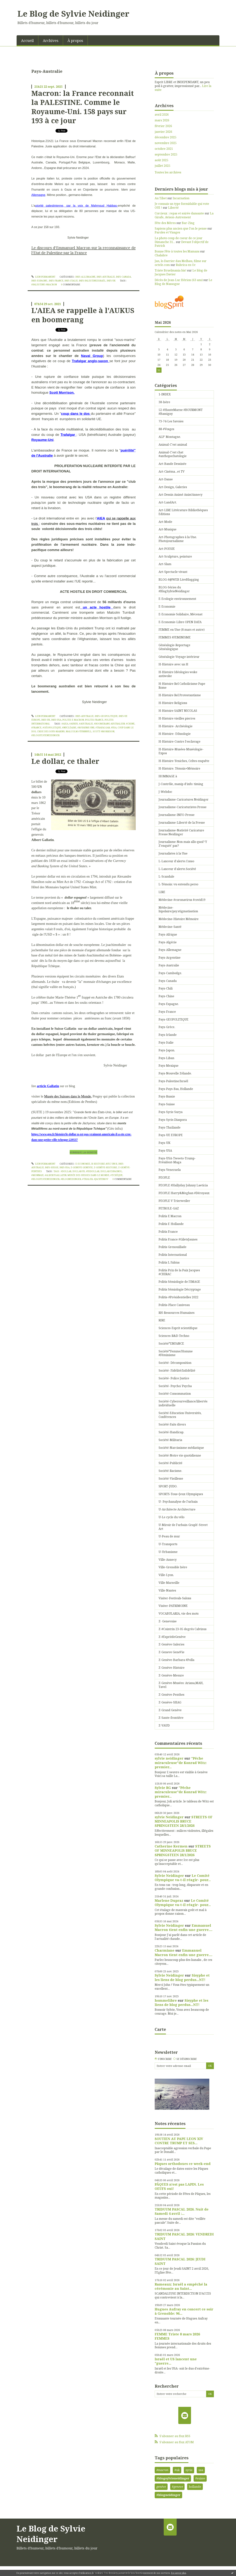 This screenshot has height=2576, width=236. What do you see at coordinates (170, 1170) in the screenshot?
I see `Pays-Venezuela` at bounding box center [170, 1170].